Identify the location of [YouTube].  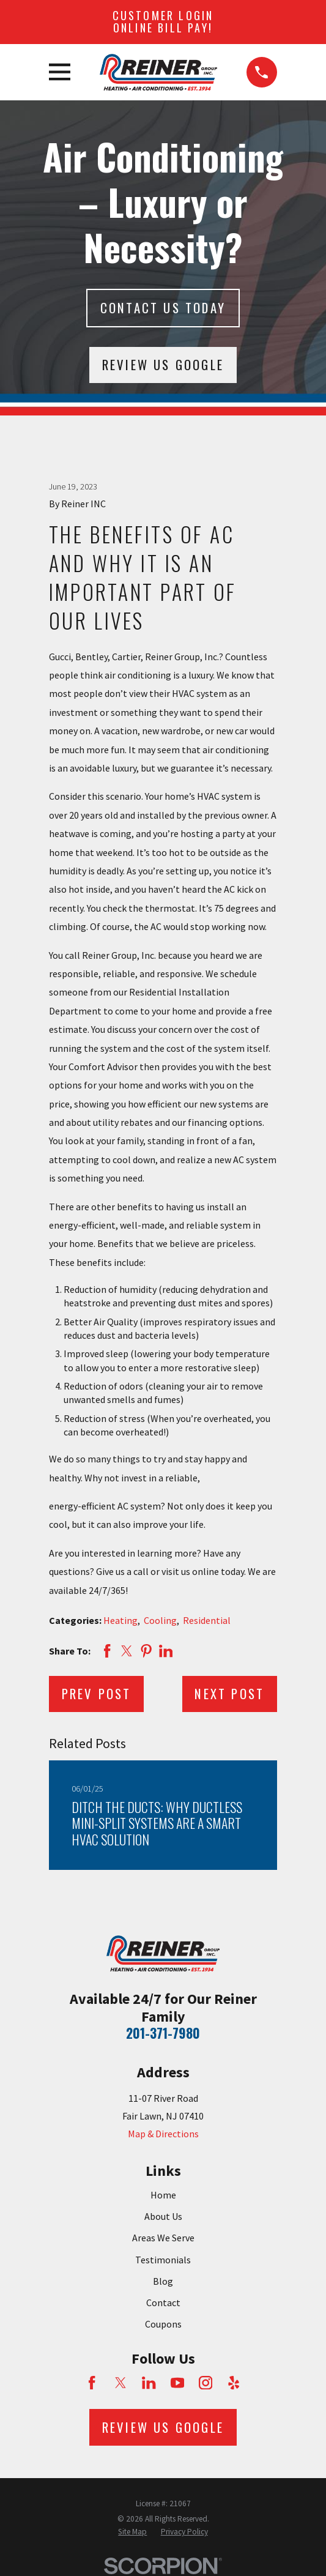
(177, 2382).